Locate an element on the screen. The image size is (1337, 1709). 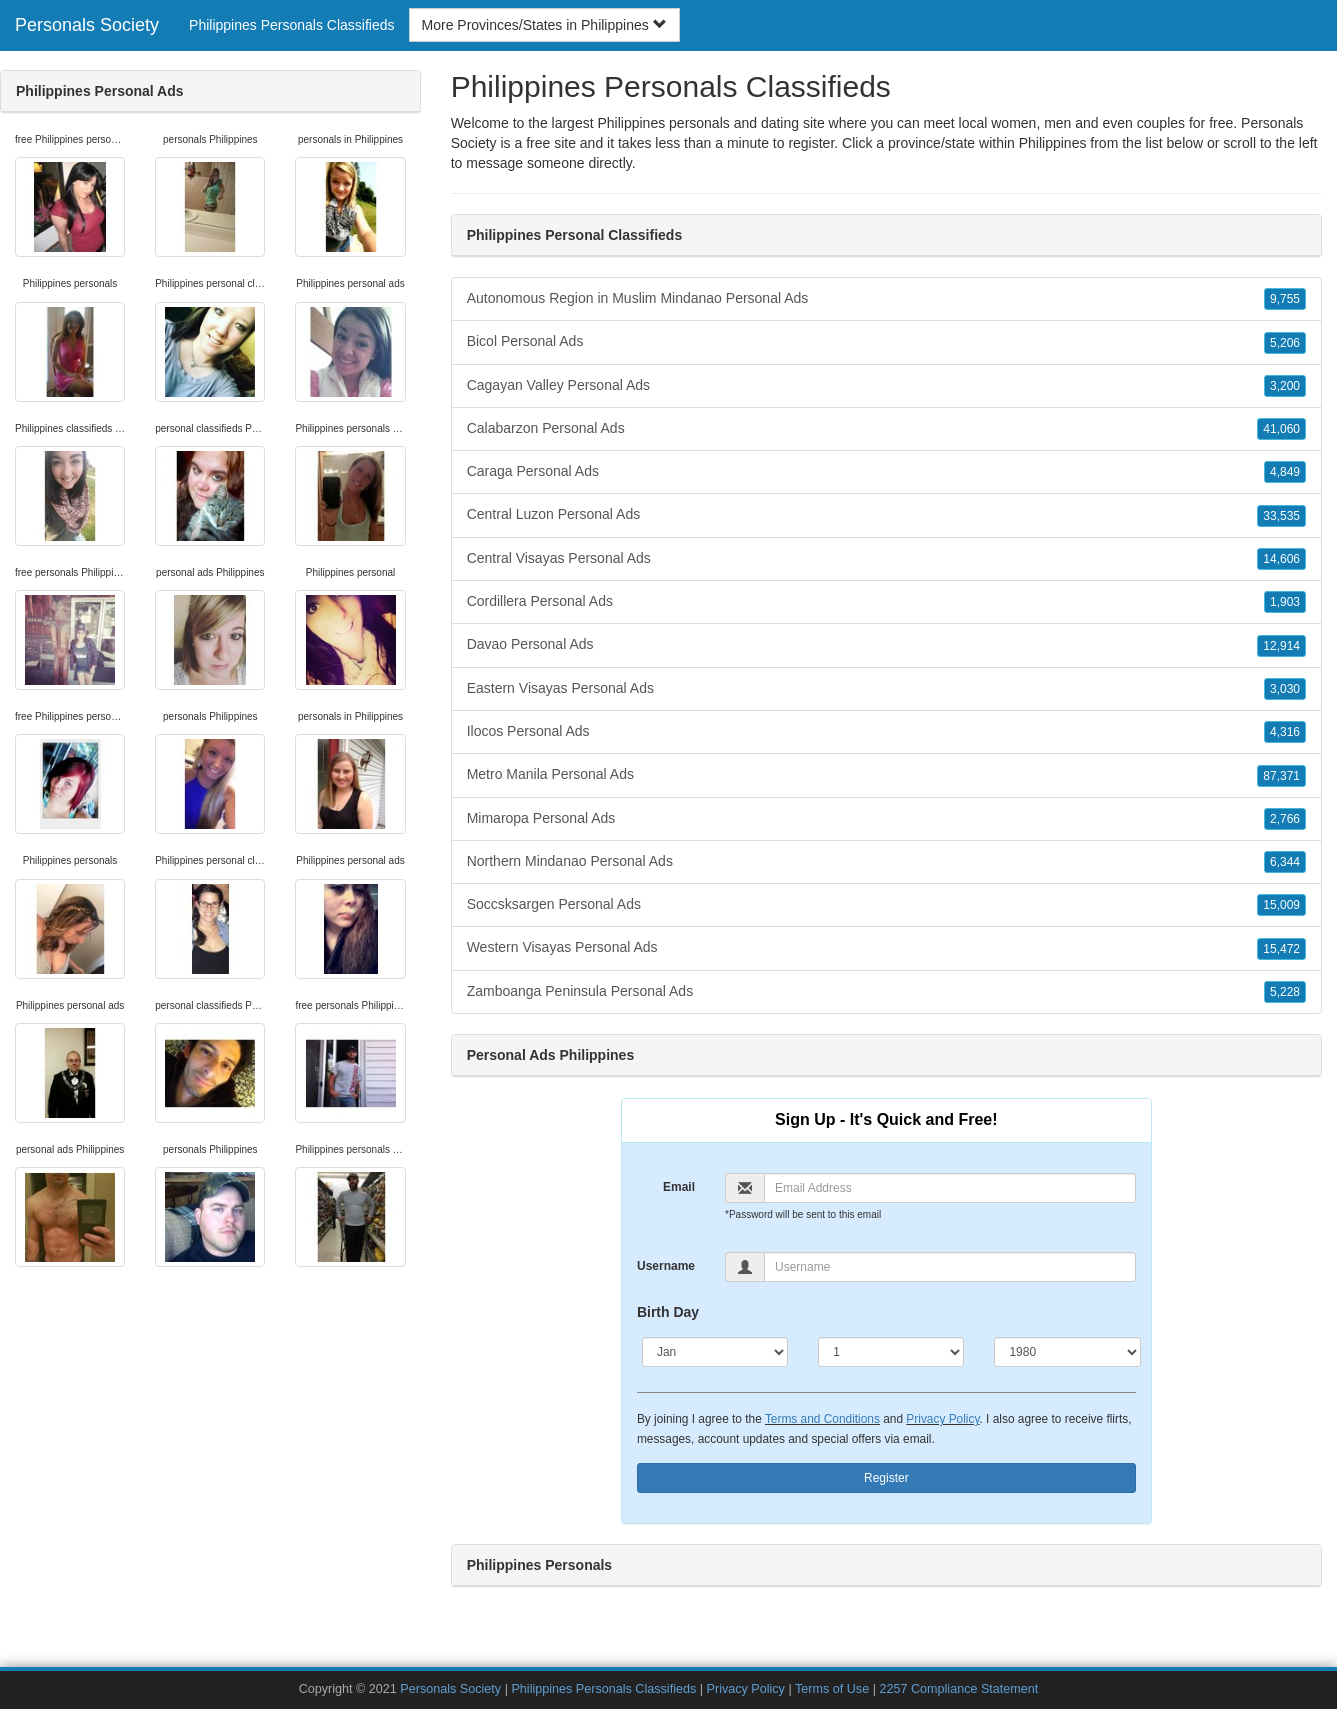
14,606 is located at coordinates (1281, 559).